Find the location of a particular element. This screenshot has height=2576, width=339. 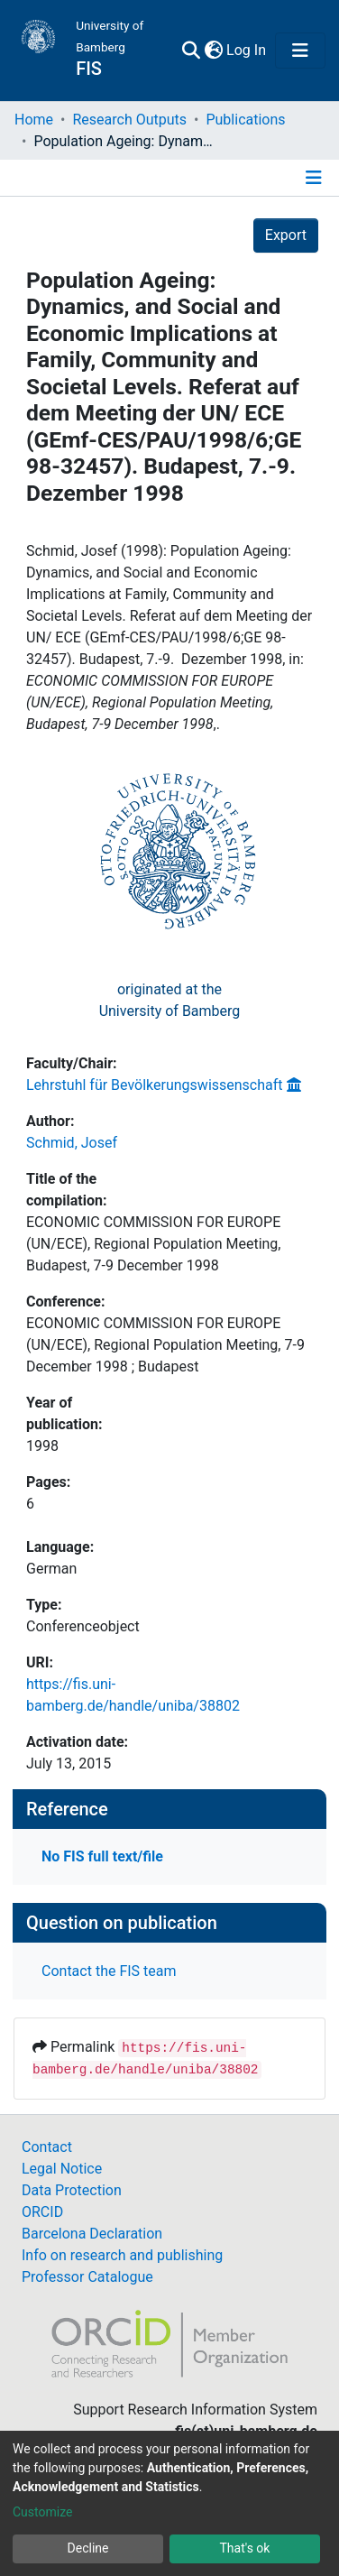

originated at theUniversity of Bamberg is located at coordinates (170, 1000).